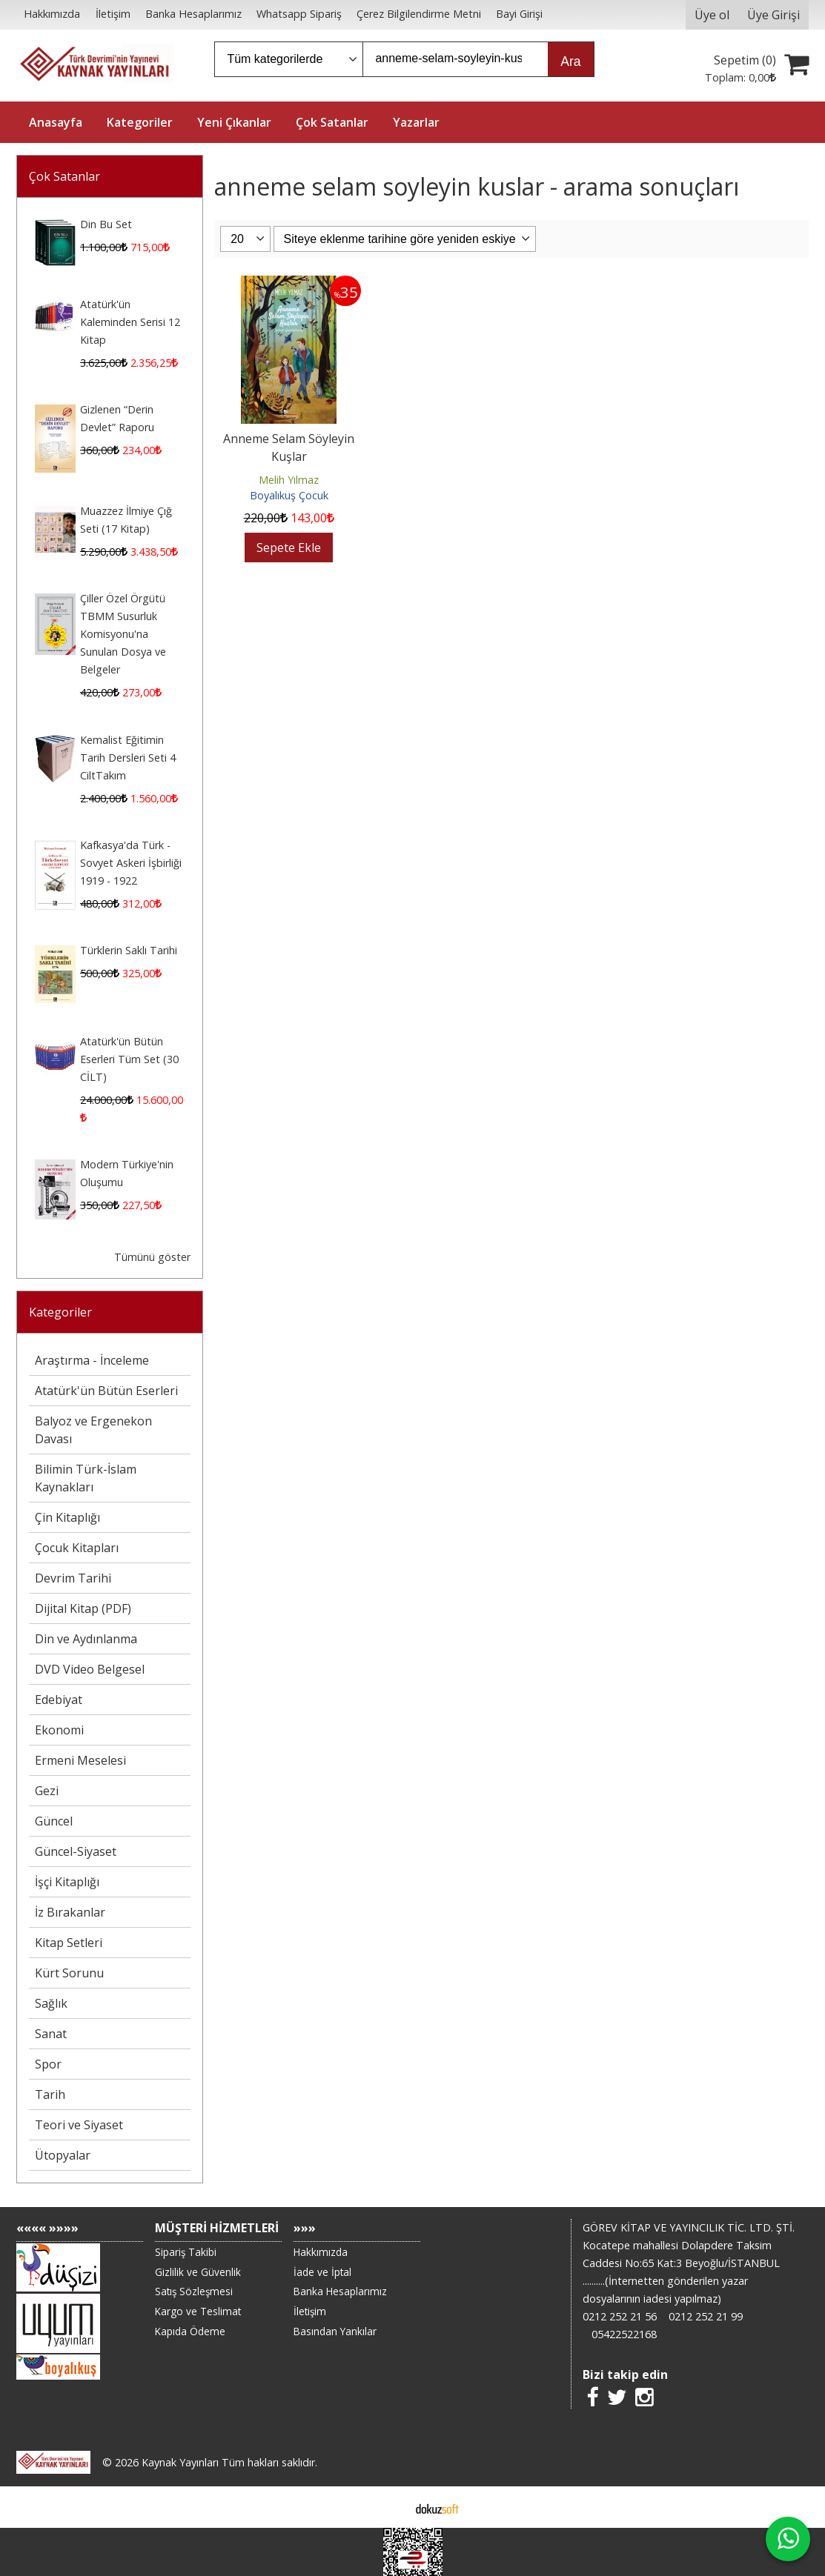 This screenshot has height=2576, width=825. I want to click on Edebiyat, so click(58, 1699).